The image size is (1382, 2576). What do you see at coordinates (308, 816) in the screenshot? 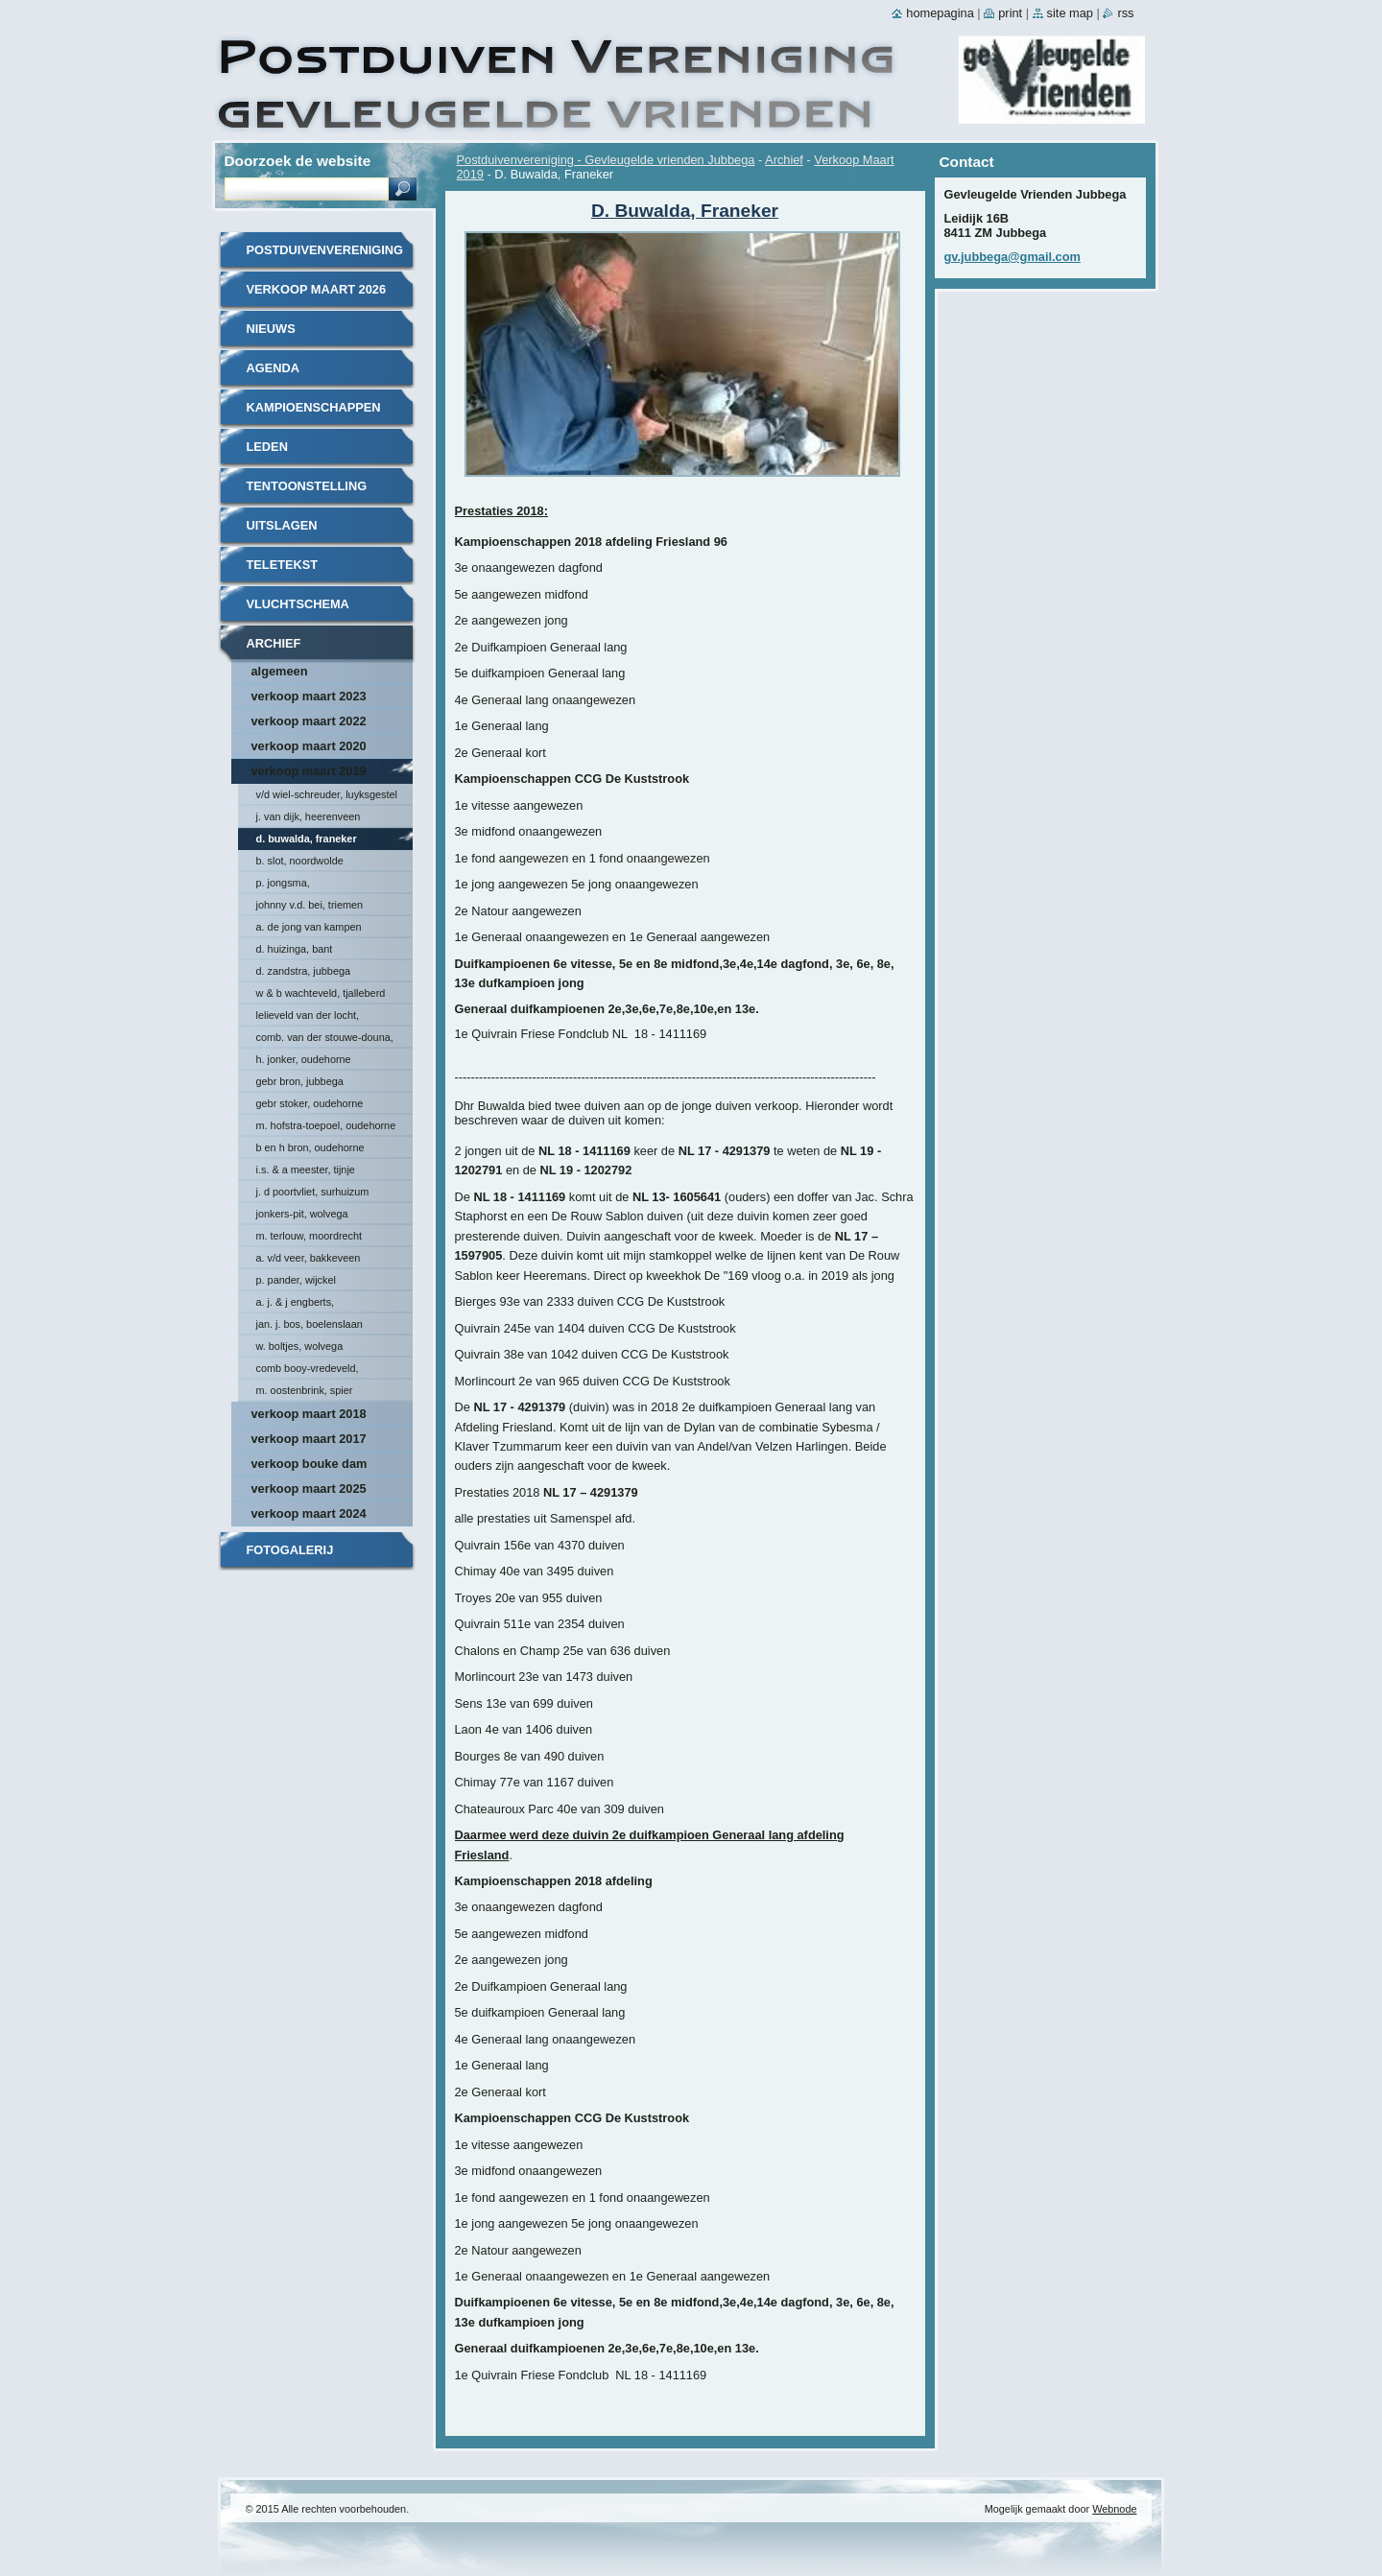
I see `J. van Dijk, Heerenveen` at bounding box center [308, 816].